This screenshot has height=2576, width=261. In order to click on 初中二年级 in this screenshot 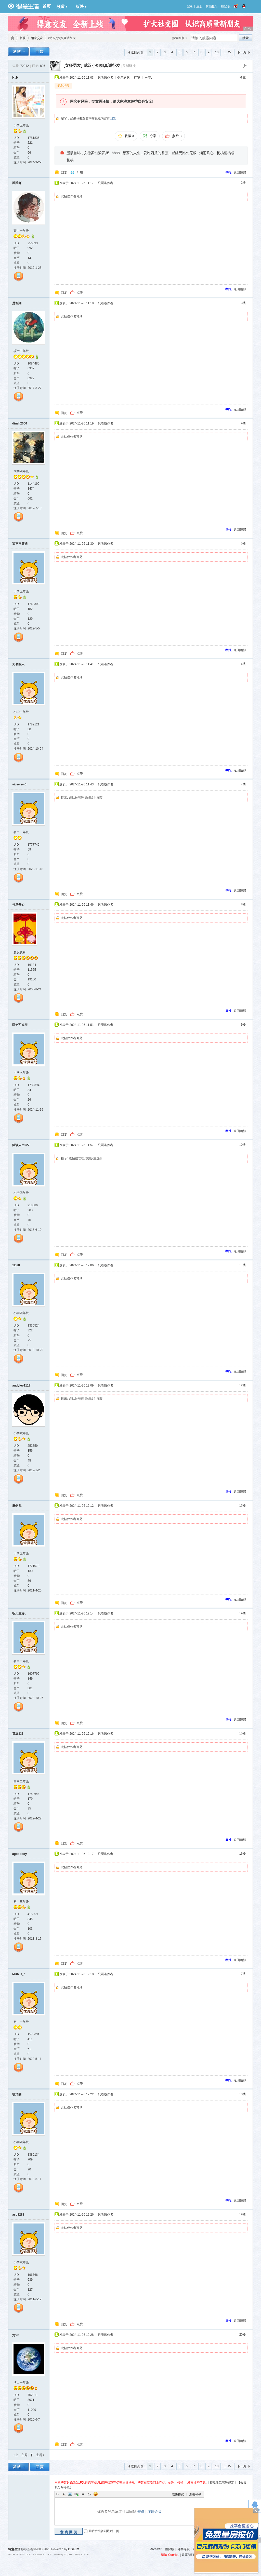, I will do `click(21, 1661)`.